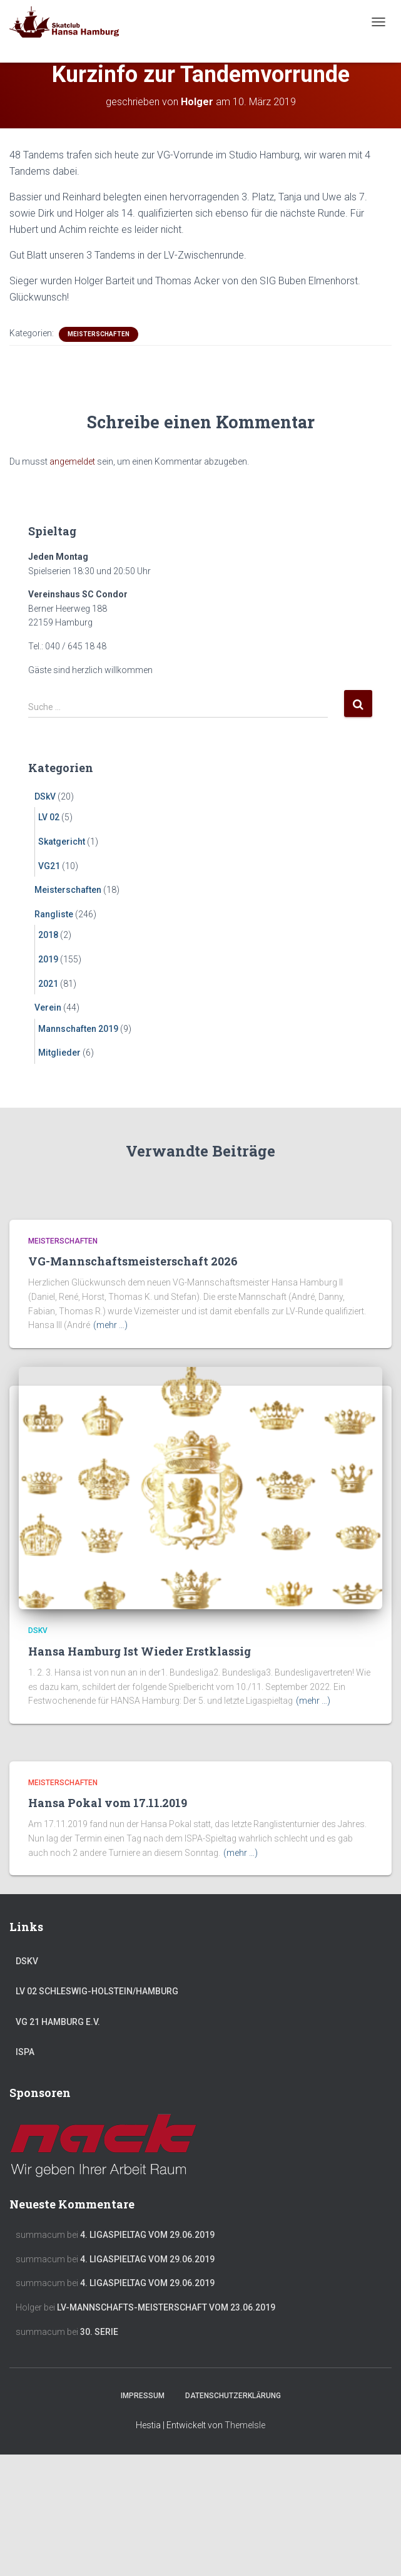  Describe the element at coordinates (58, 2022) in the screenshot. I see `VG 21 Hamburg e.V.` at that location.